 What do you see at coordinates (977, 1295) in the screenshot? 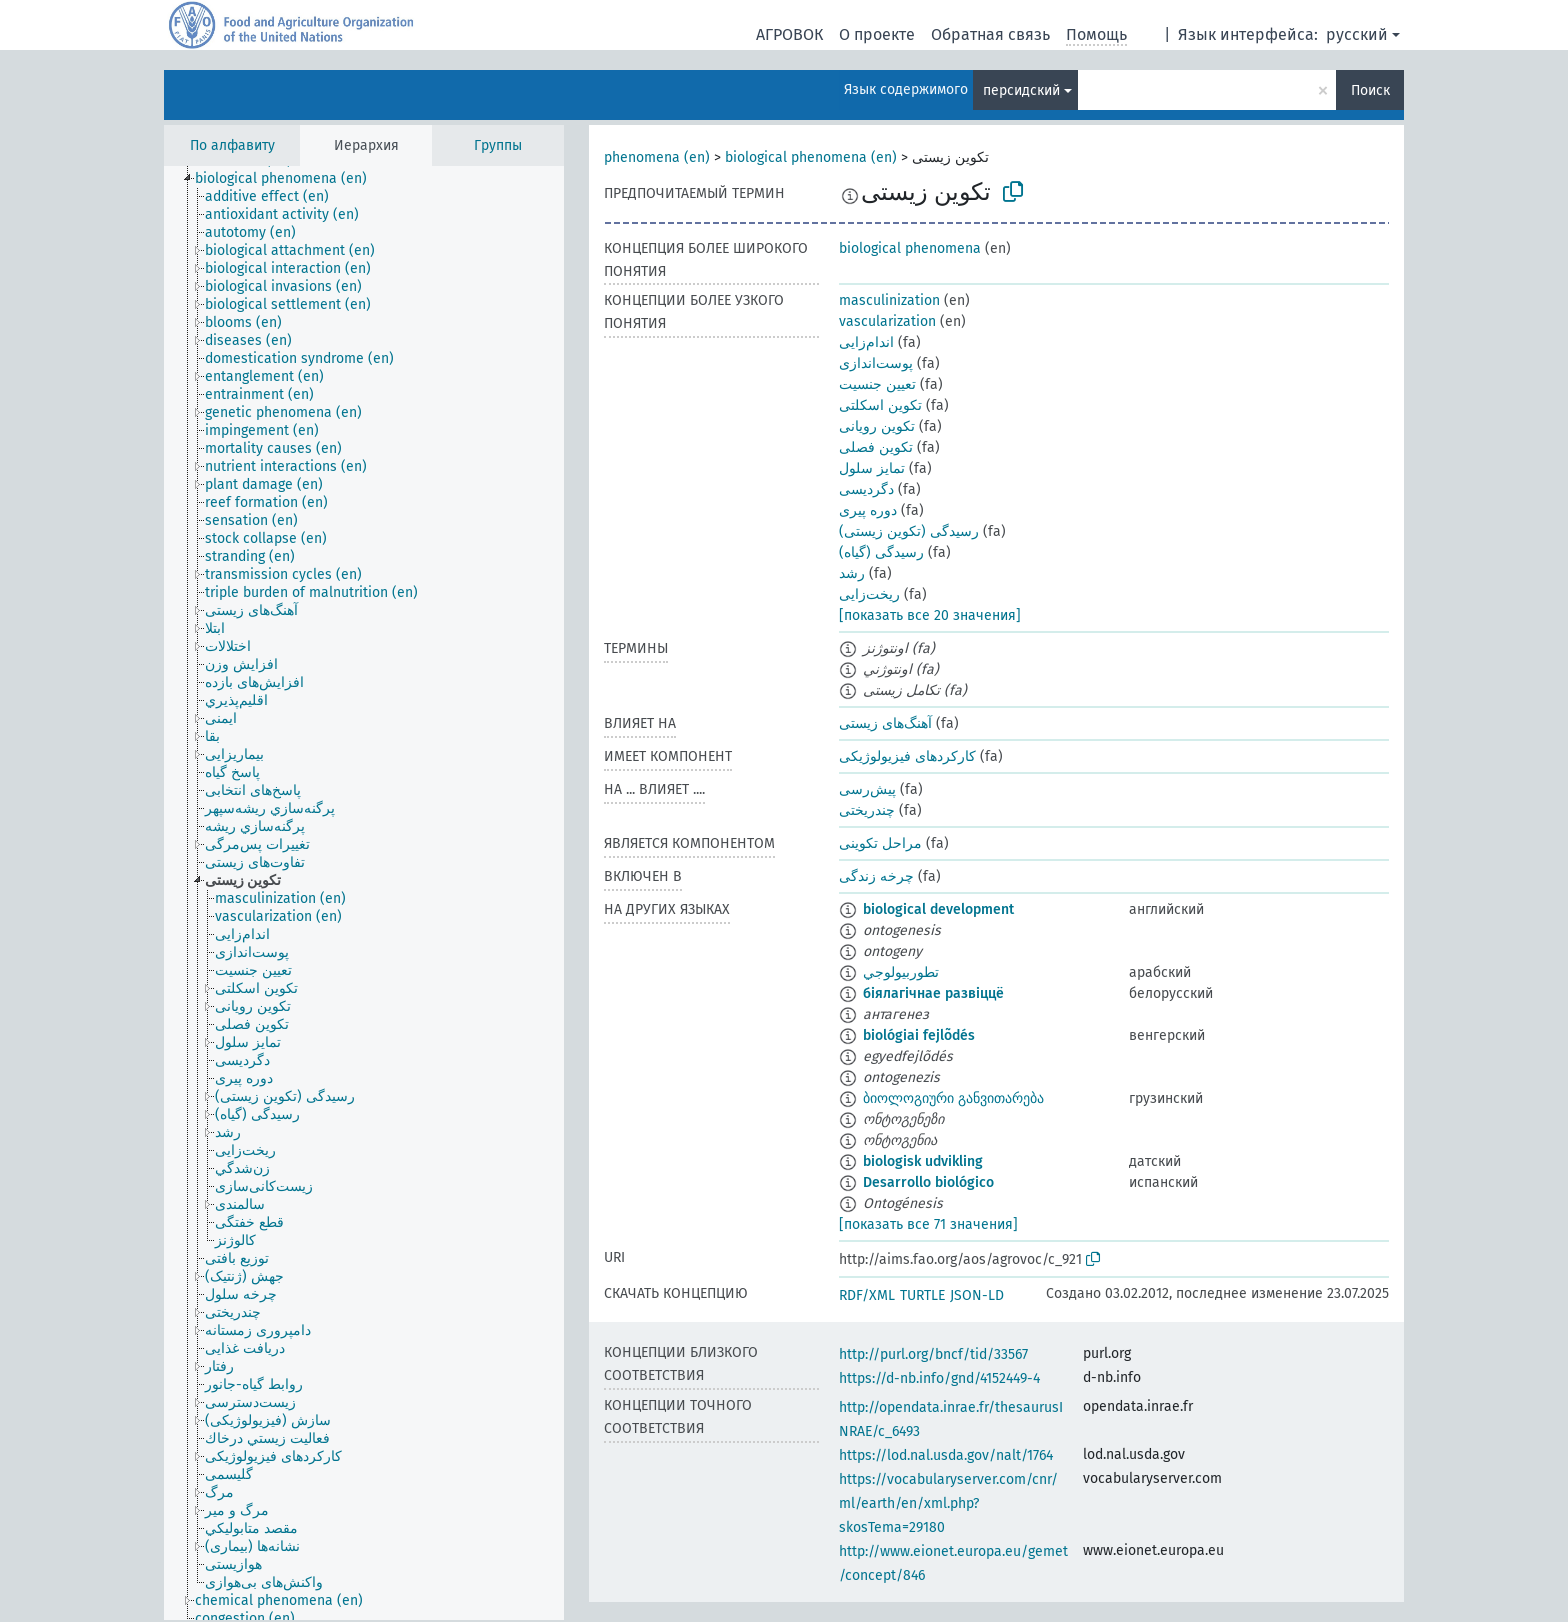
I see `JSON-LD` at bounding box center [977, 1295].